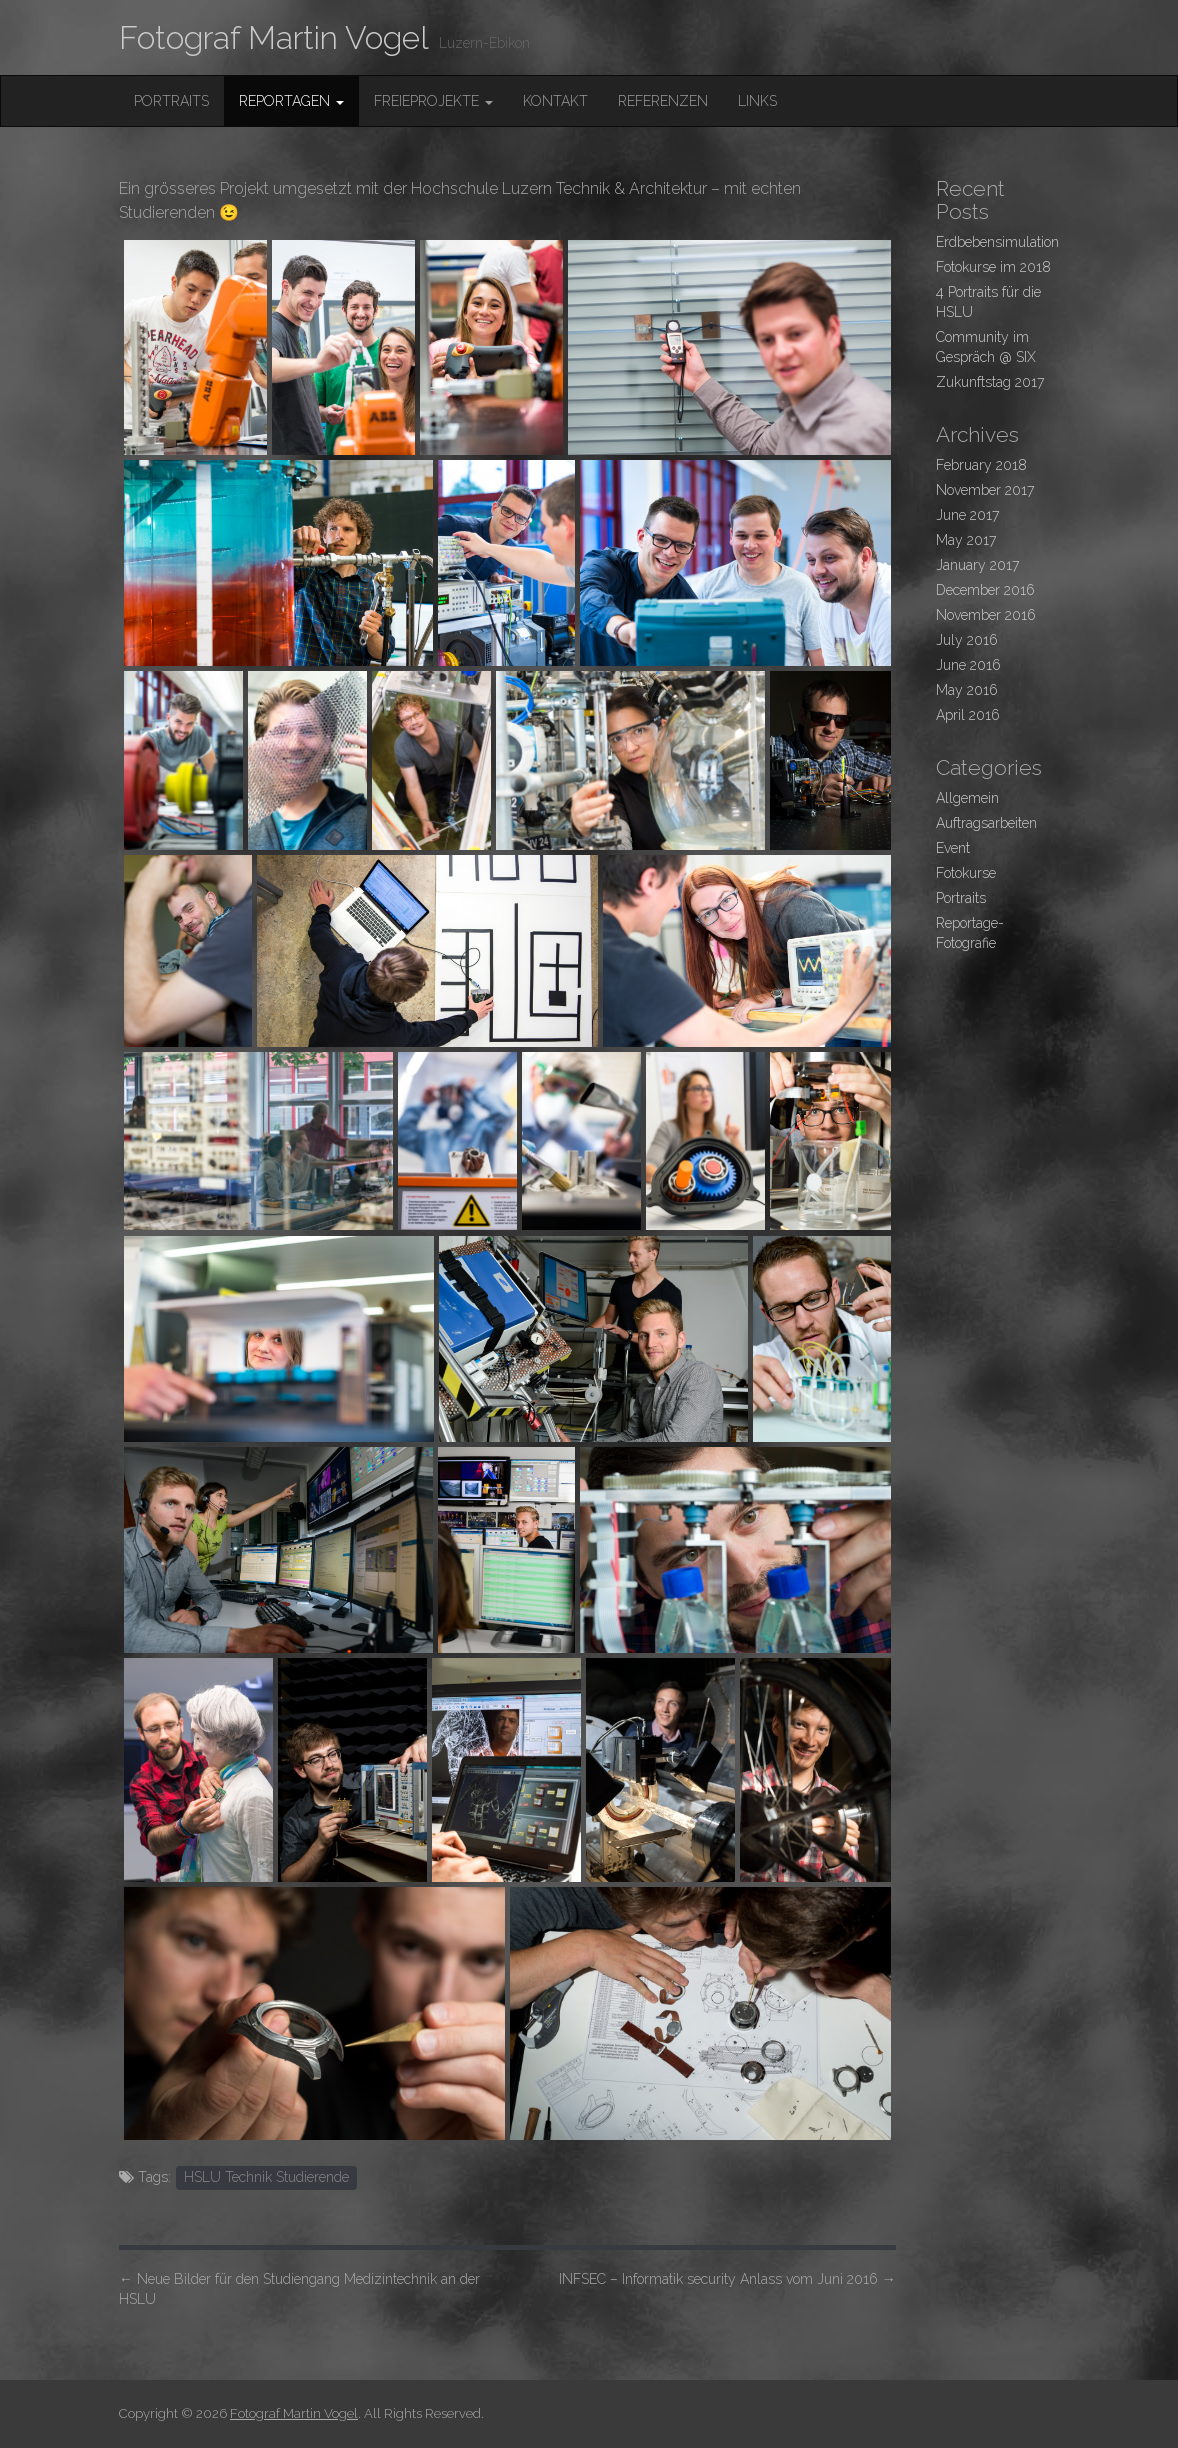 Image resolution: width=1178 pixels, height=2448 pixels. What do you see at coordinates (997, 242) in the screenshot?
I see `Erdbebensimulation` at bounding box center [997, 242].